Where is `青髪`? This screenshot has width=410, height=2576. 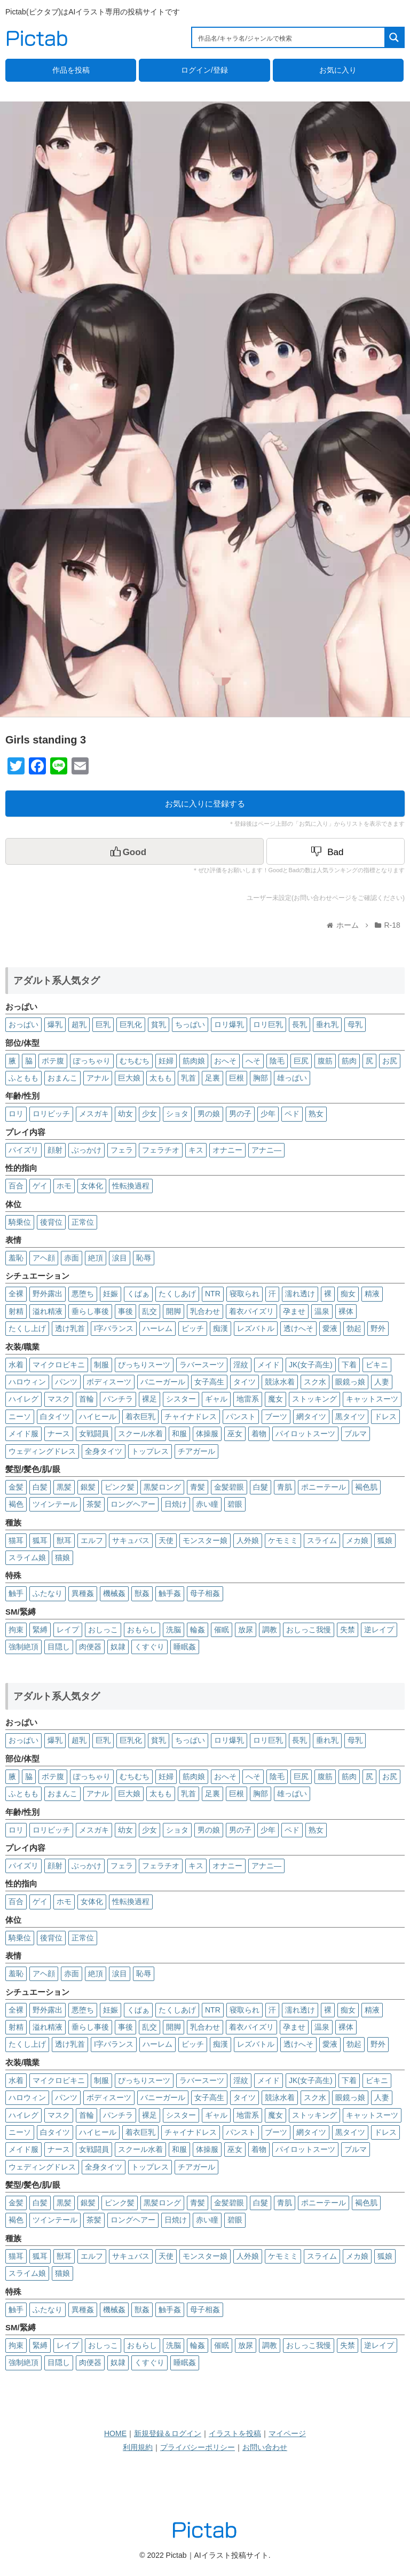
青髪 is located at coordinates (197, 1487).